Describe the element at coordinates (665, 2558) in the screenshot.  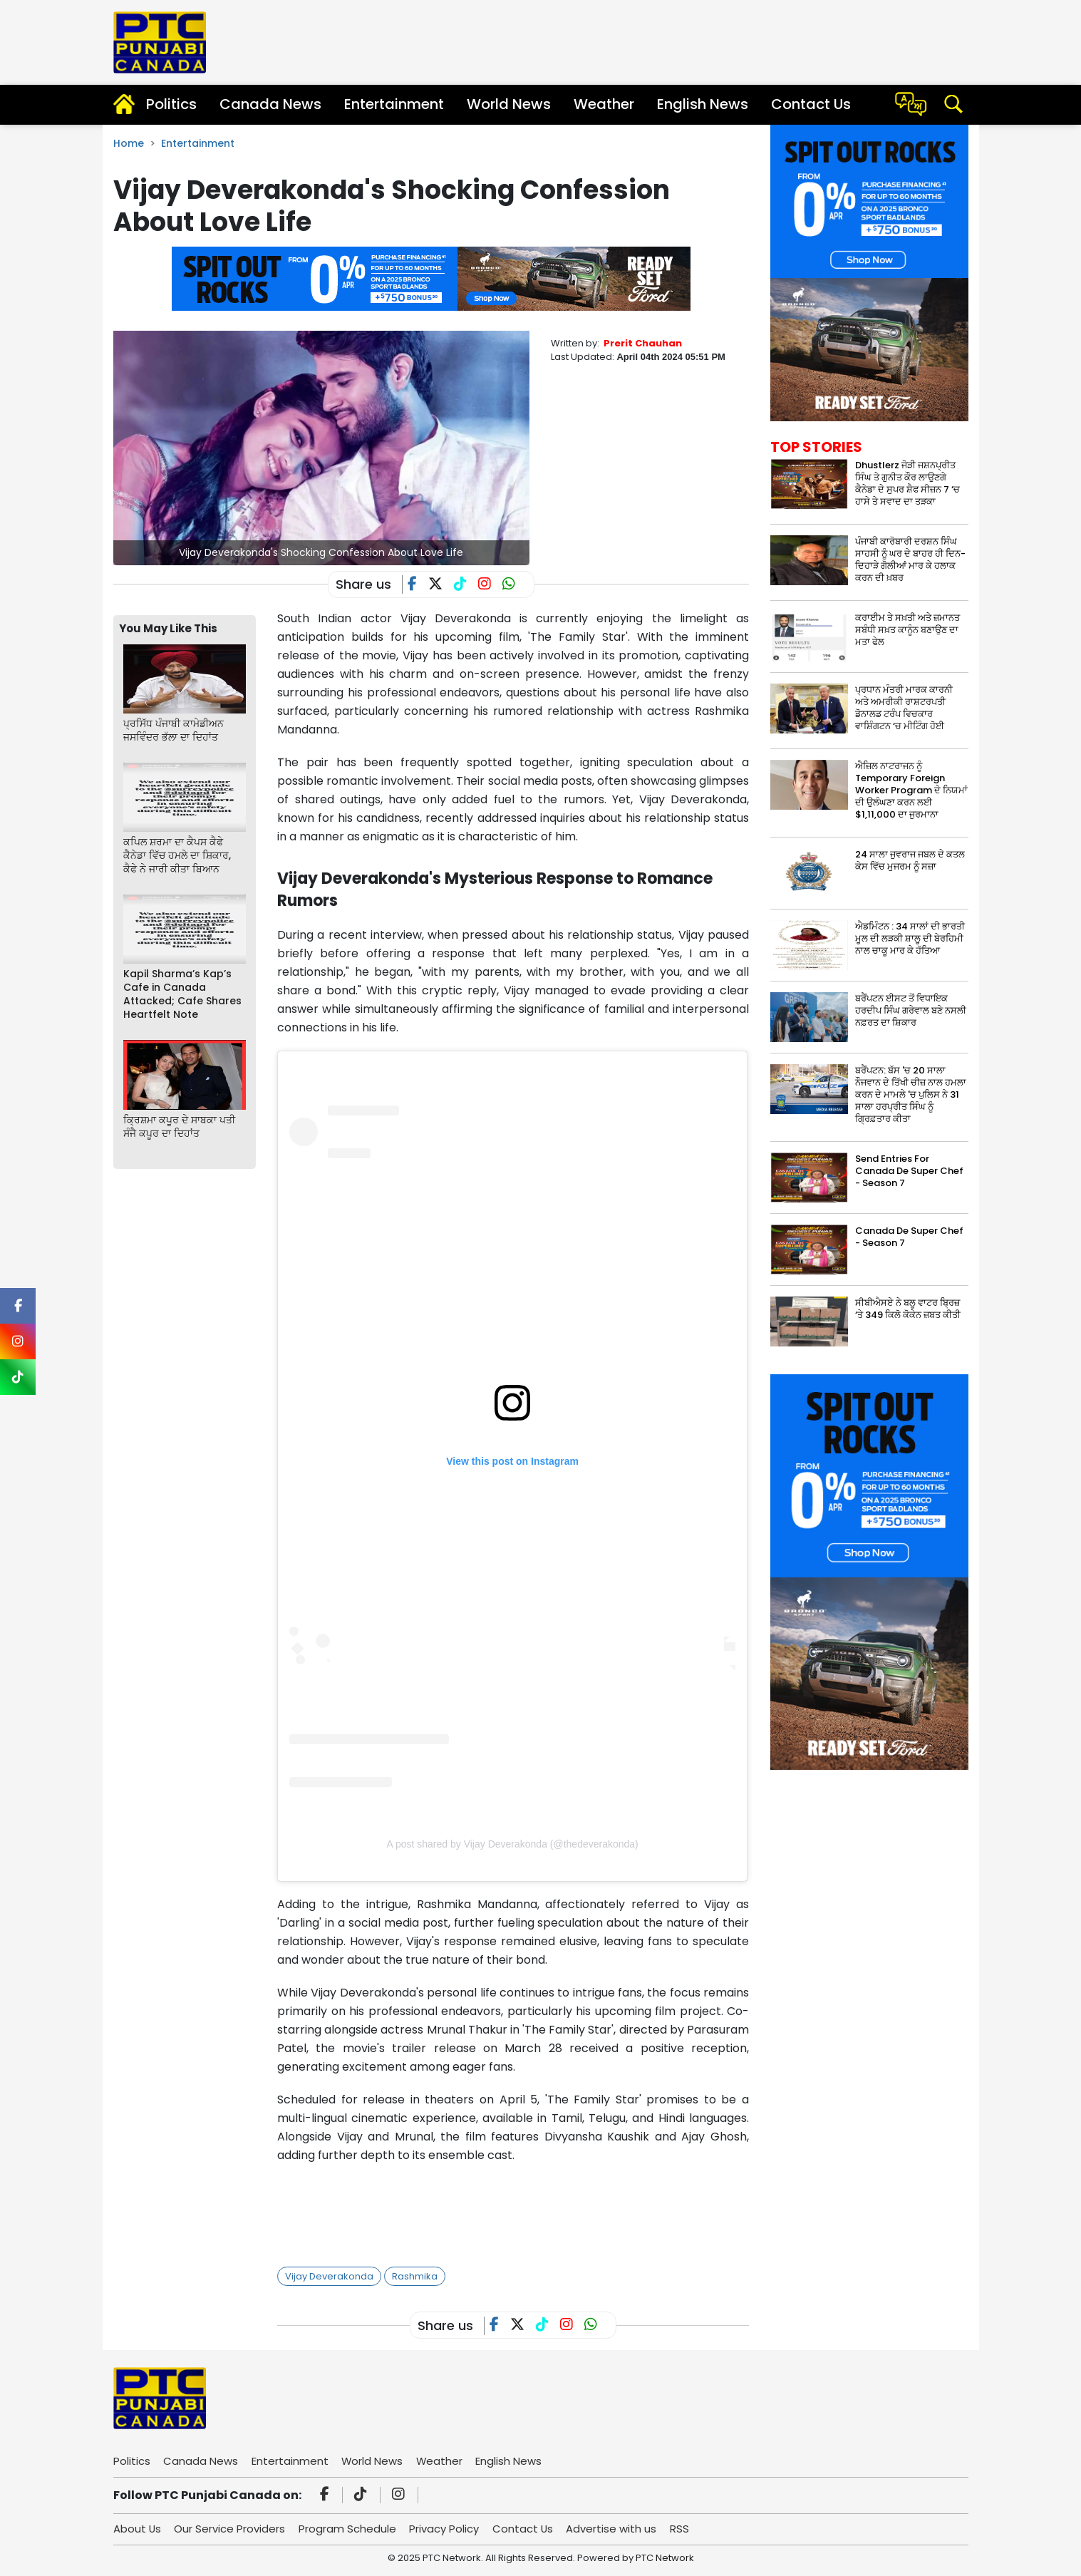
I see `PTC Network` at that location.